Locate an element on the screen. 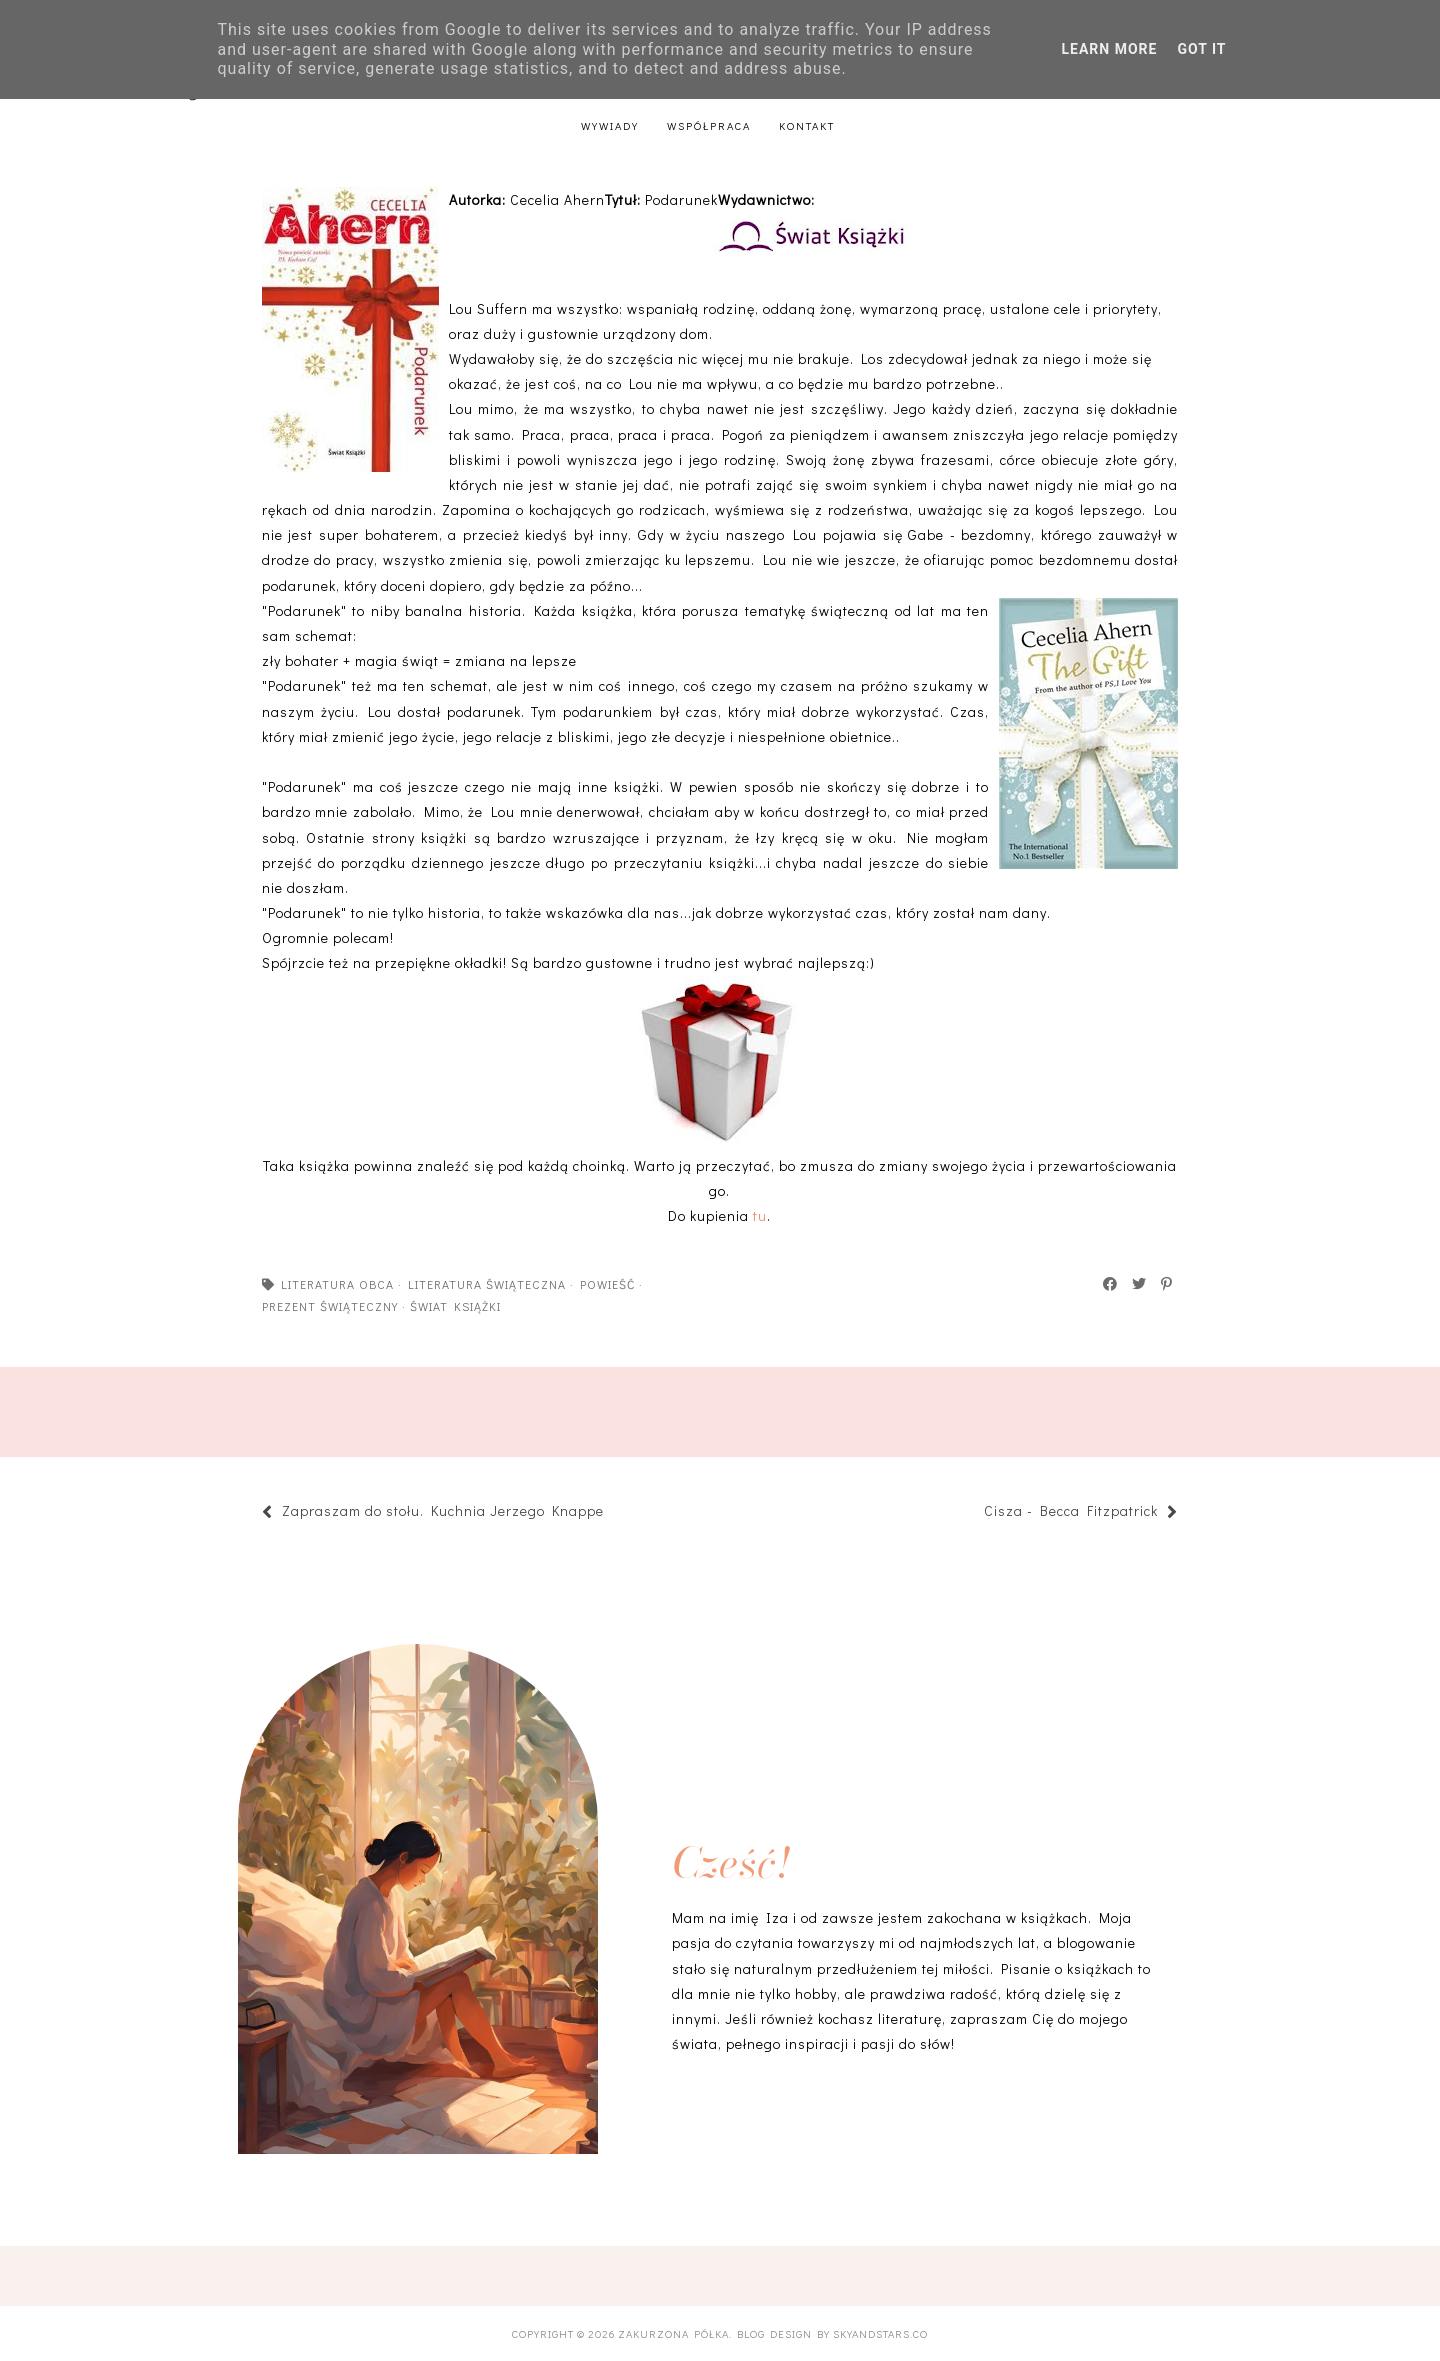 This screenshot has height=2361, width=1440. prezent świąteczny is located at coordinates (330, 1306).